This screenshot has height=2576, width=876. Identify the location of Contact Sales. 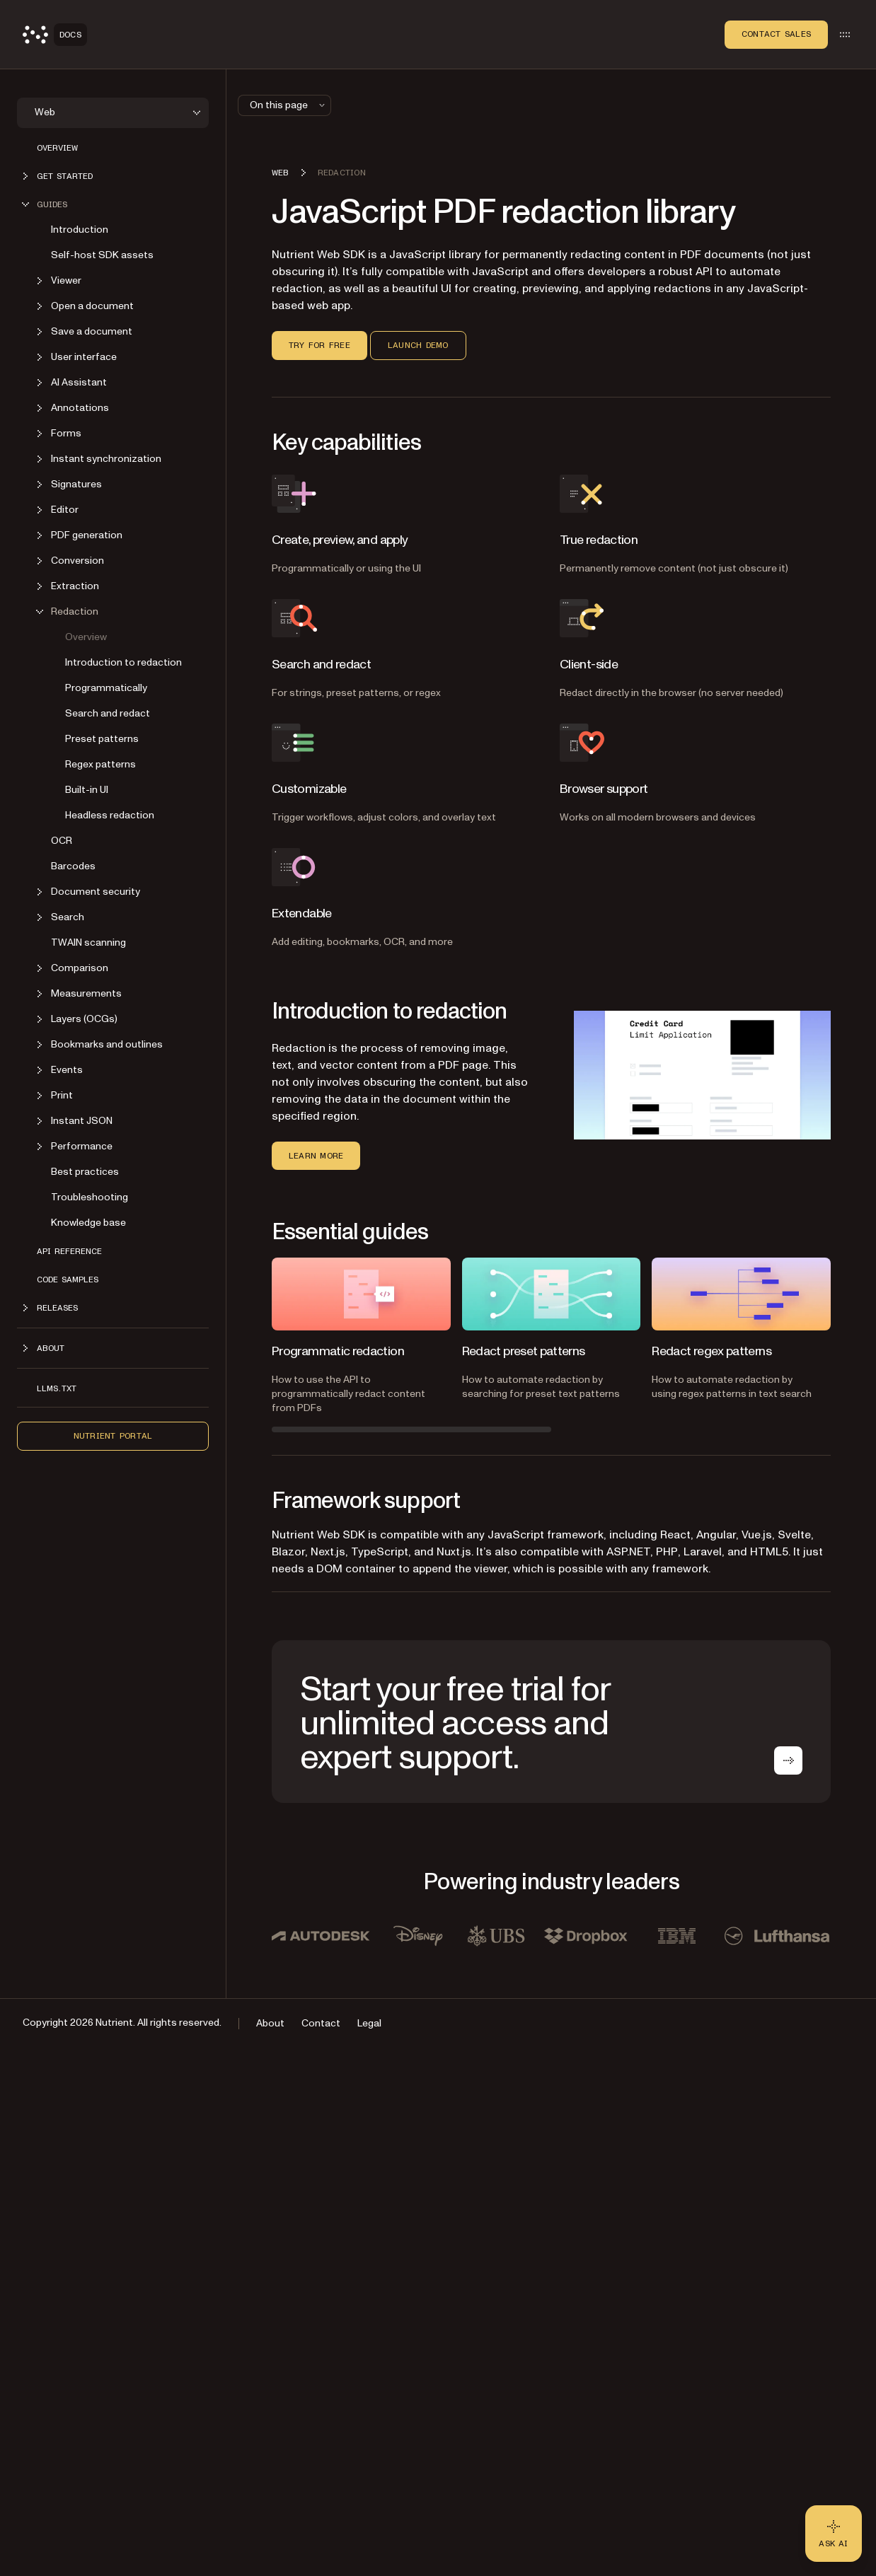
(776, 34).